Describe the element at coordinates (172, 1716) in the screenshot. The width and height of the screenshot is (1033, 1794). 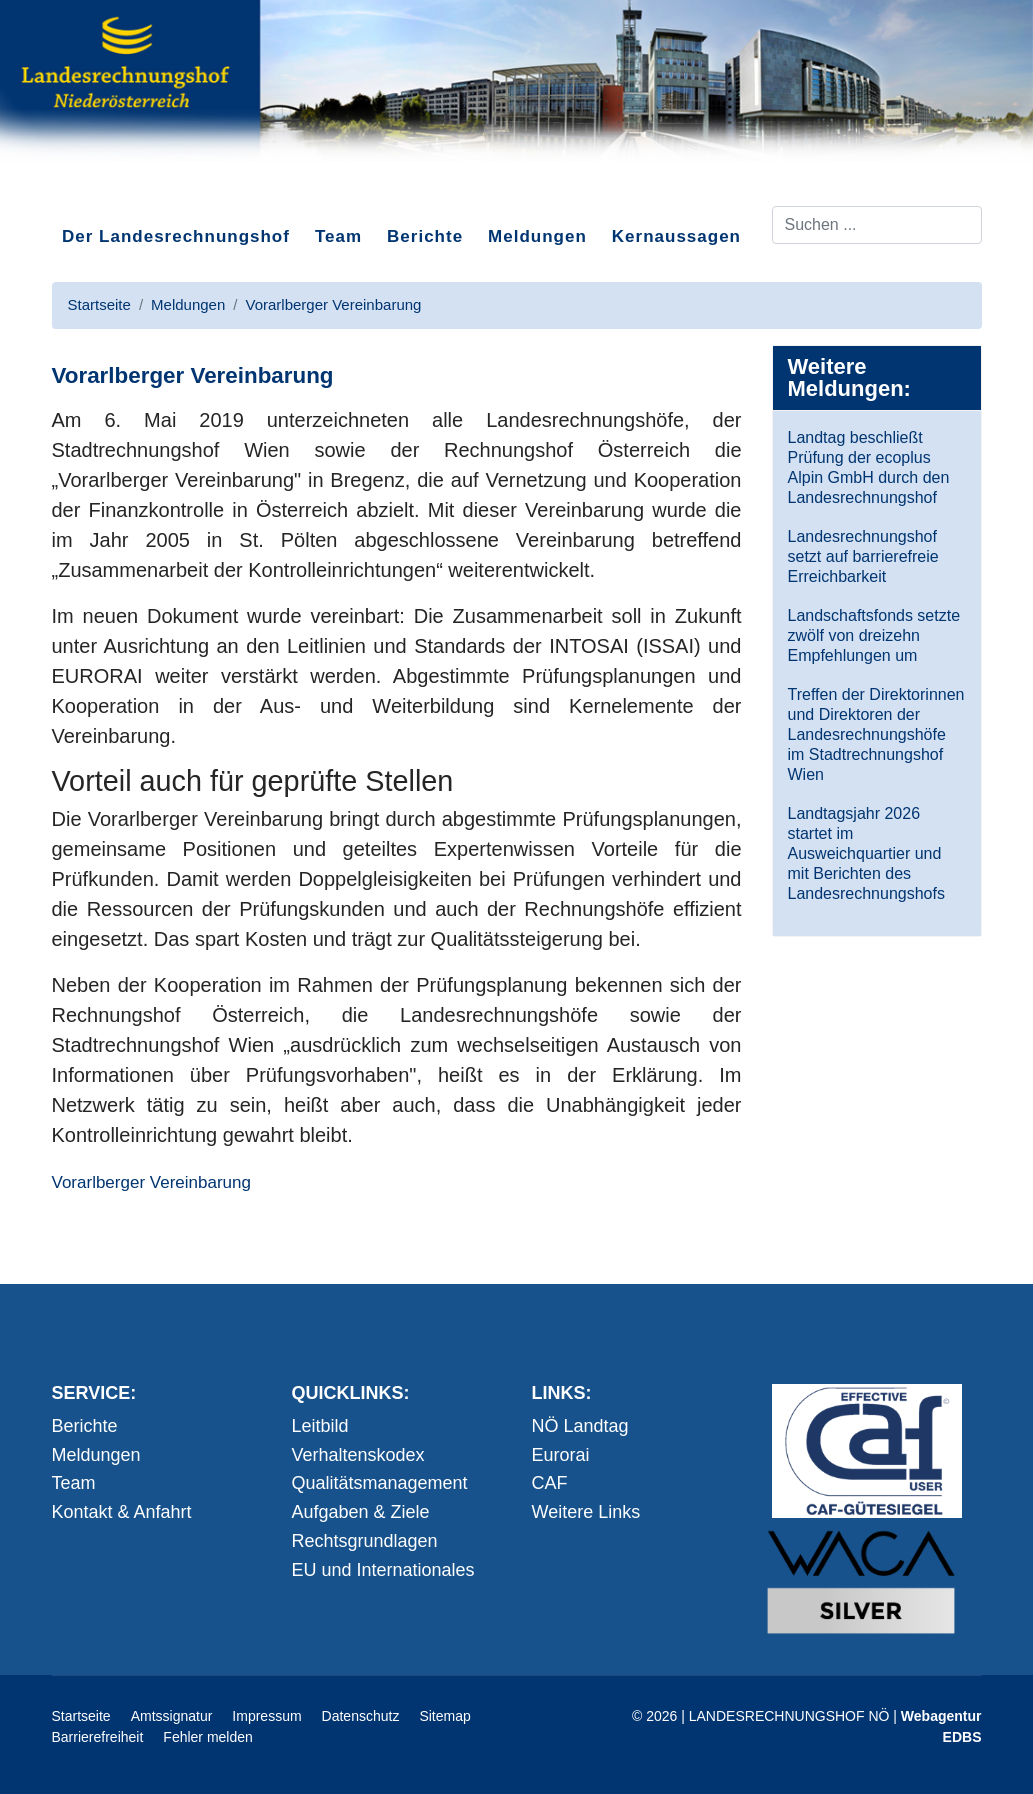
I see `Amtssignatur` at that location.